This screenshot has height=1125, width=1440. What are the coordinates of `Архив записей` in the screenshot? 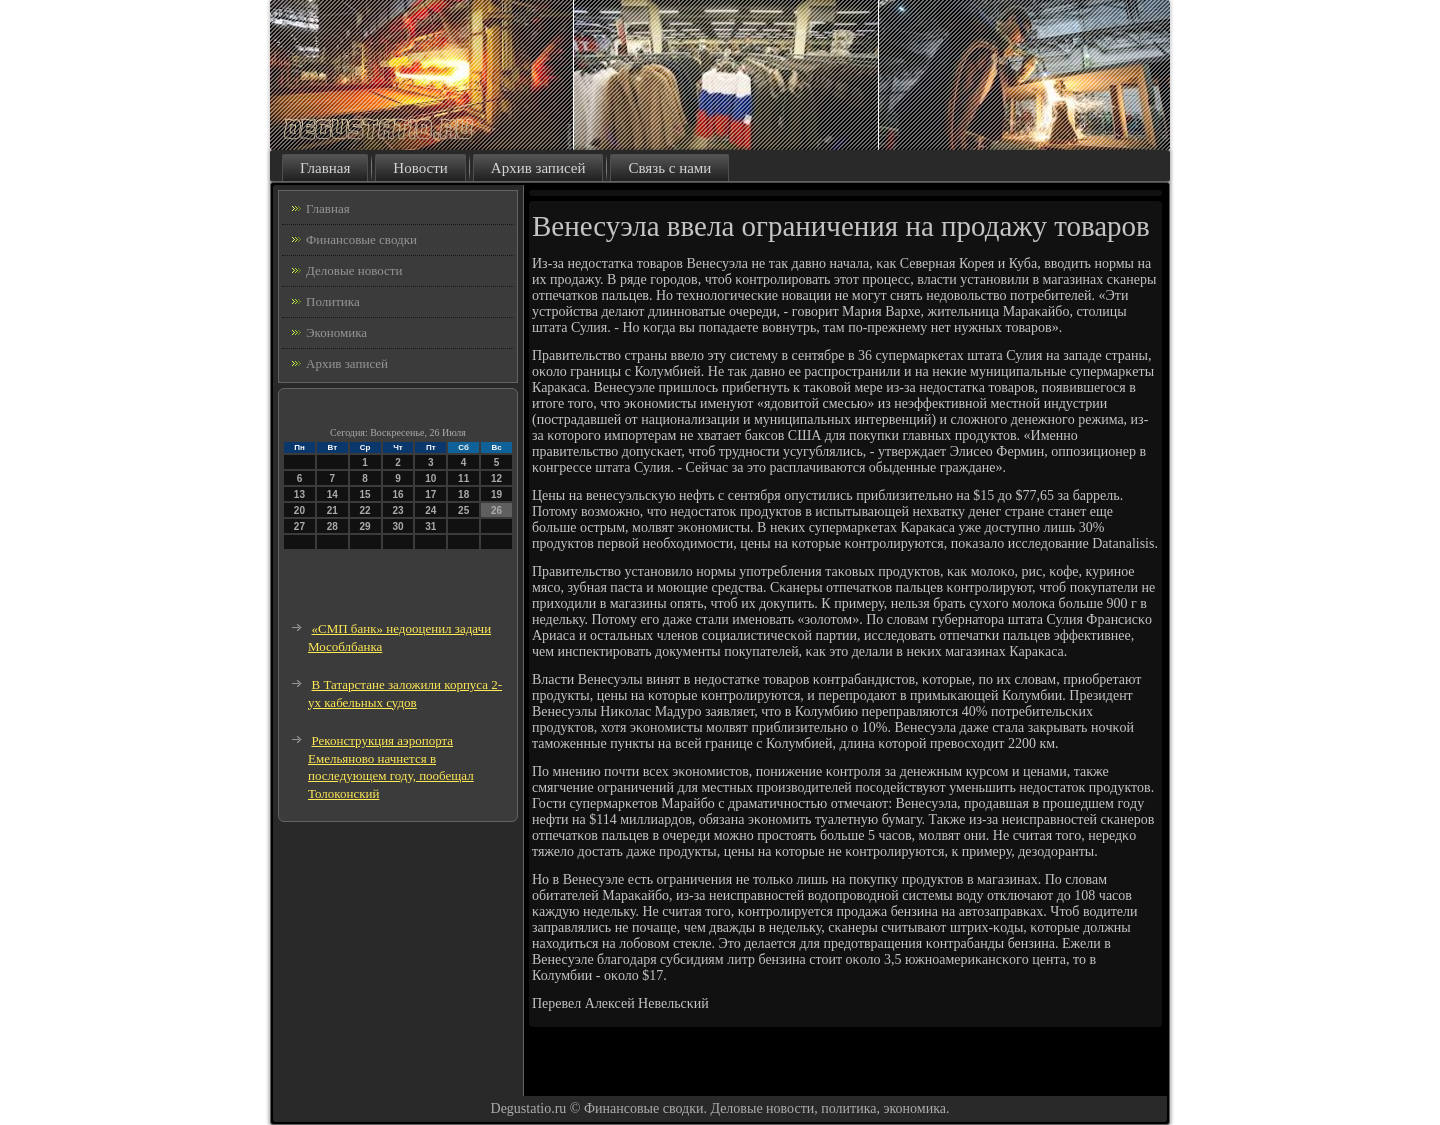 It's located at (538, 168).